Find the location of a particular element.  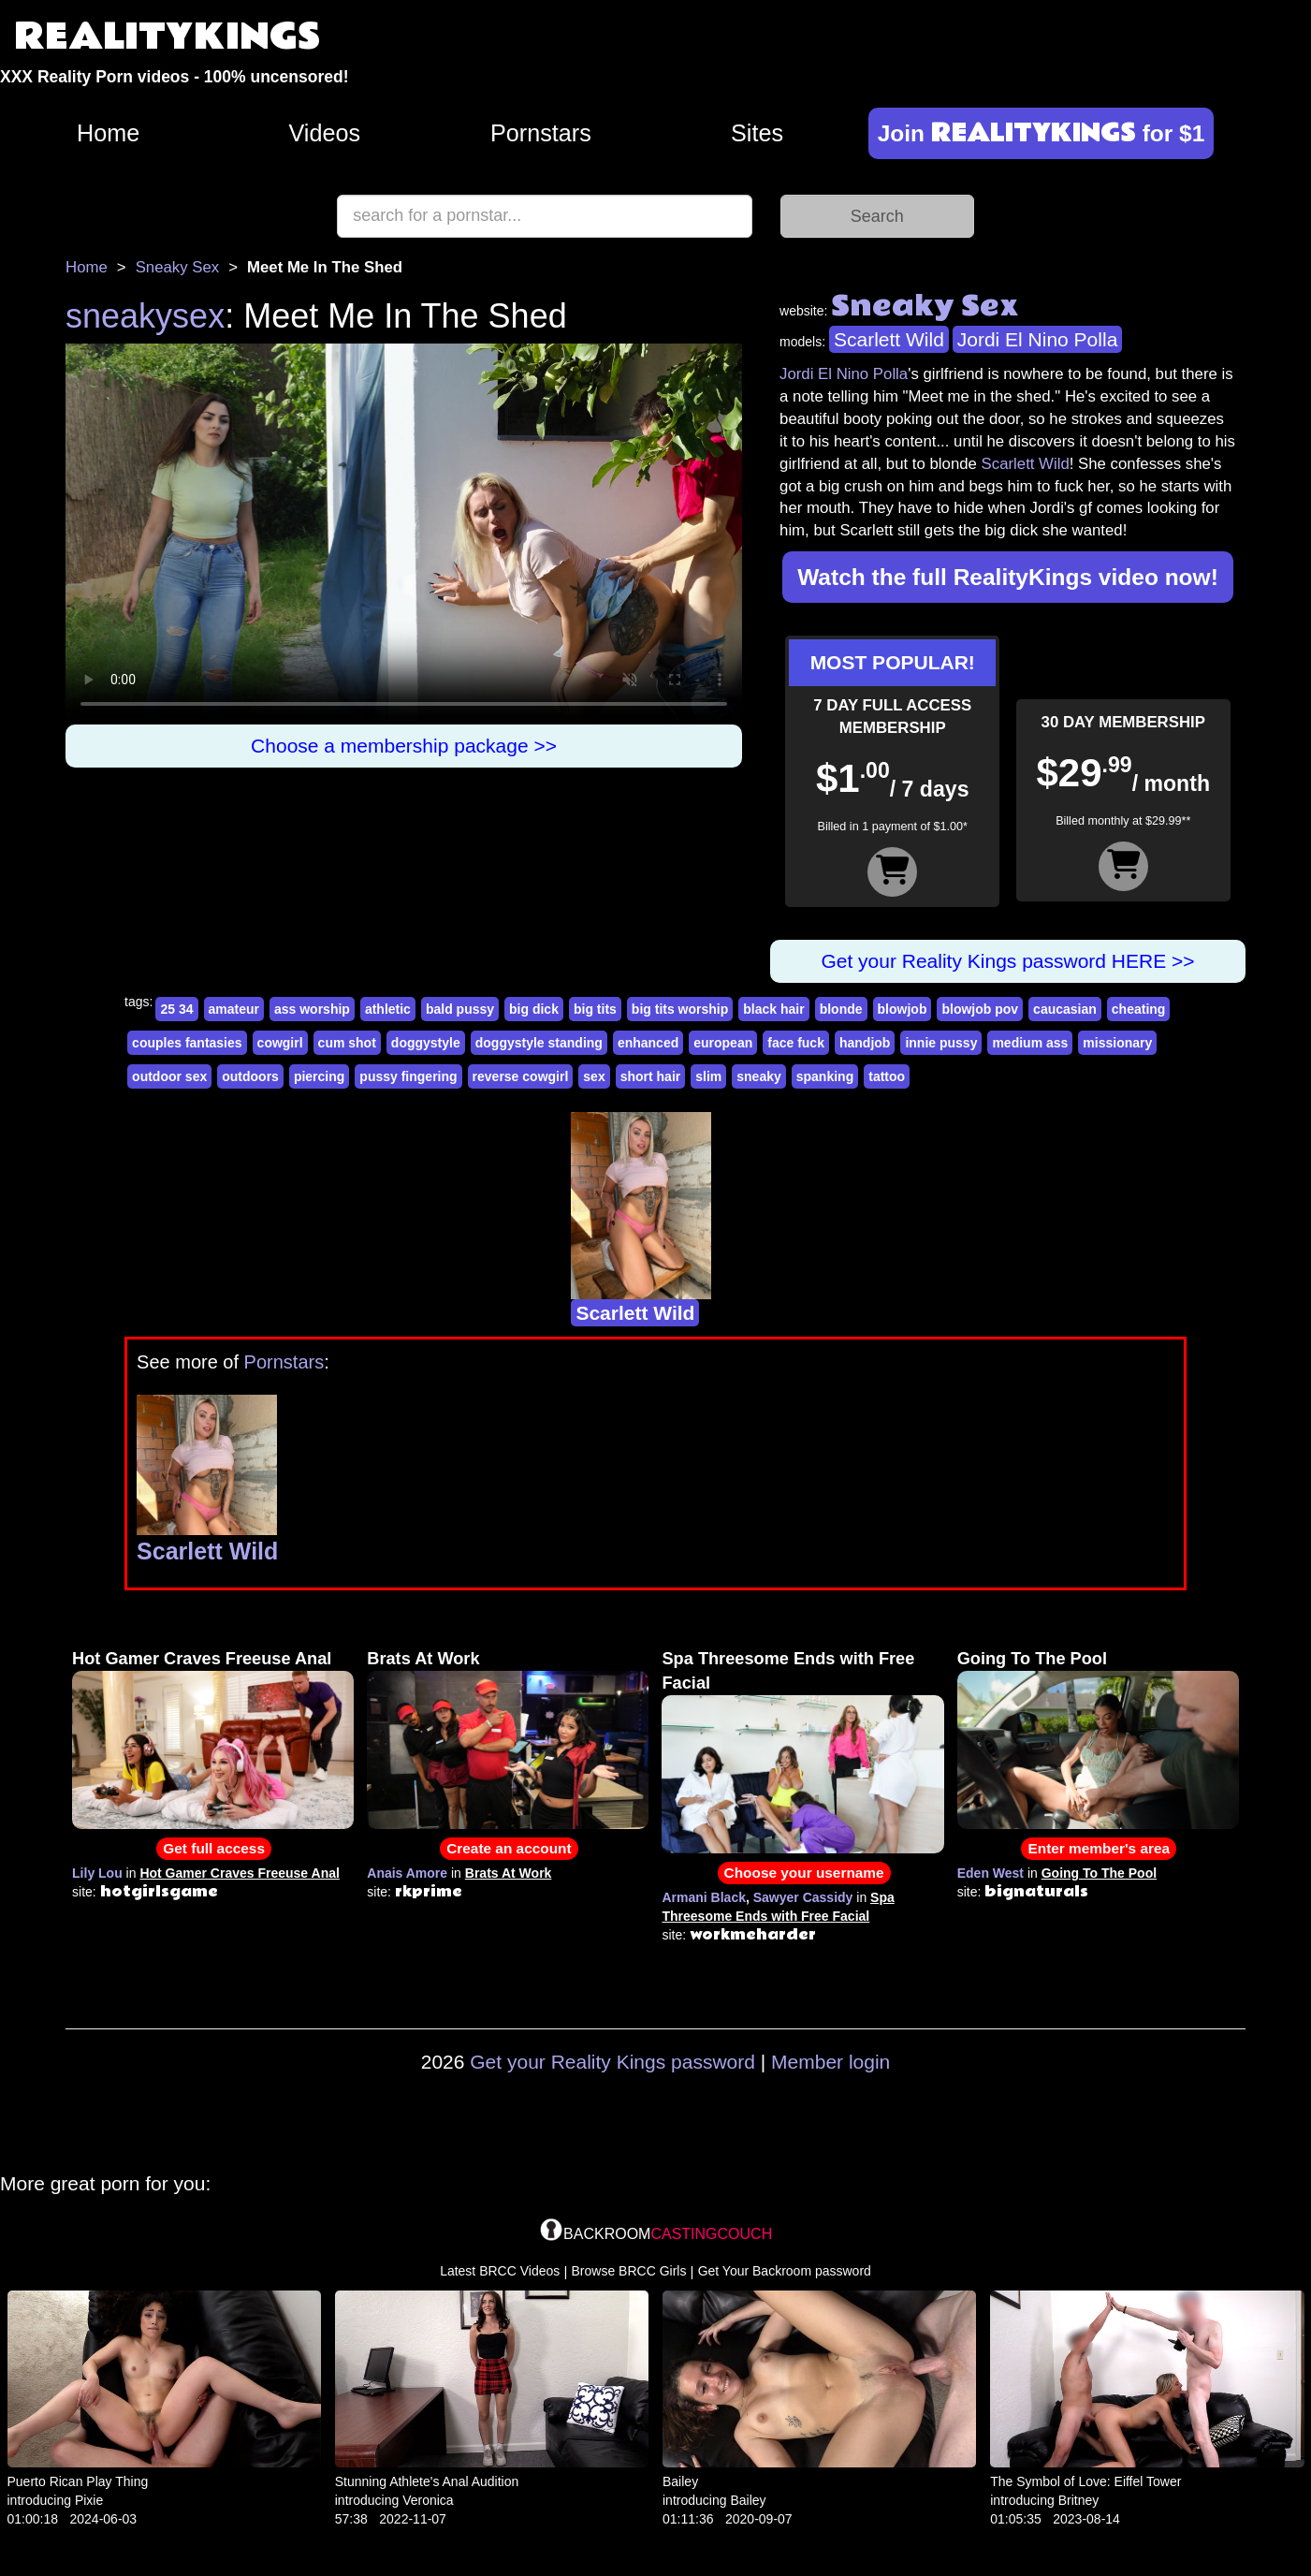

athletic is located at coordinates (388, 1009).